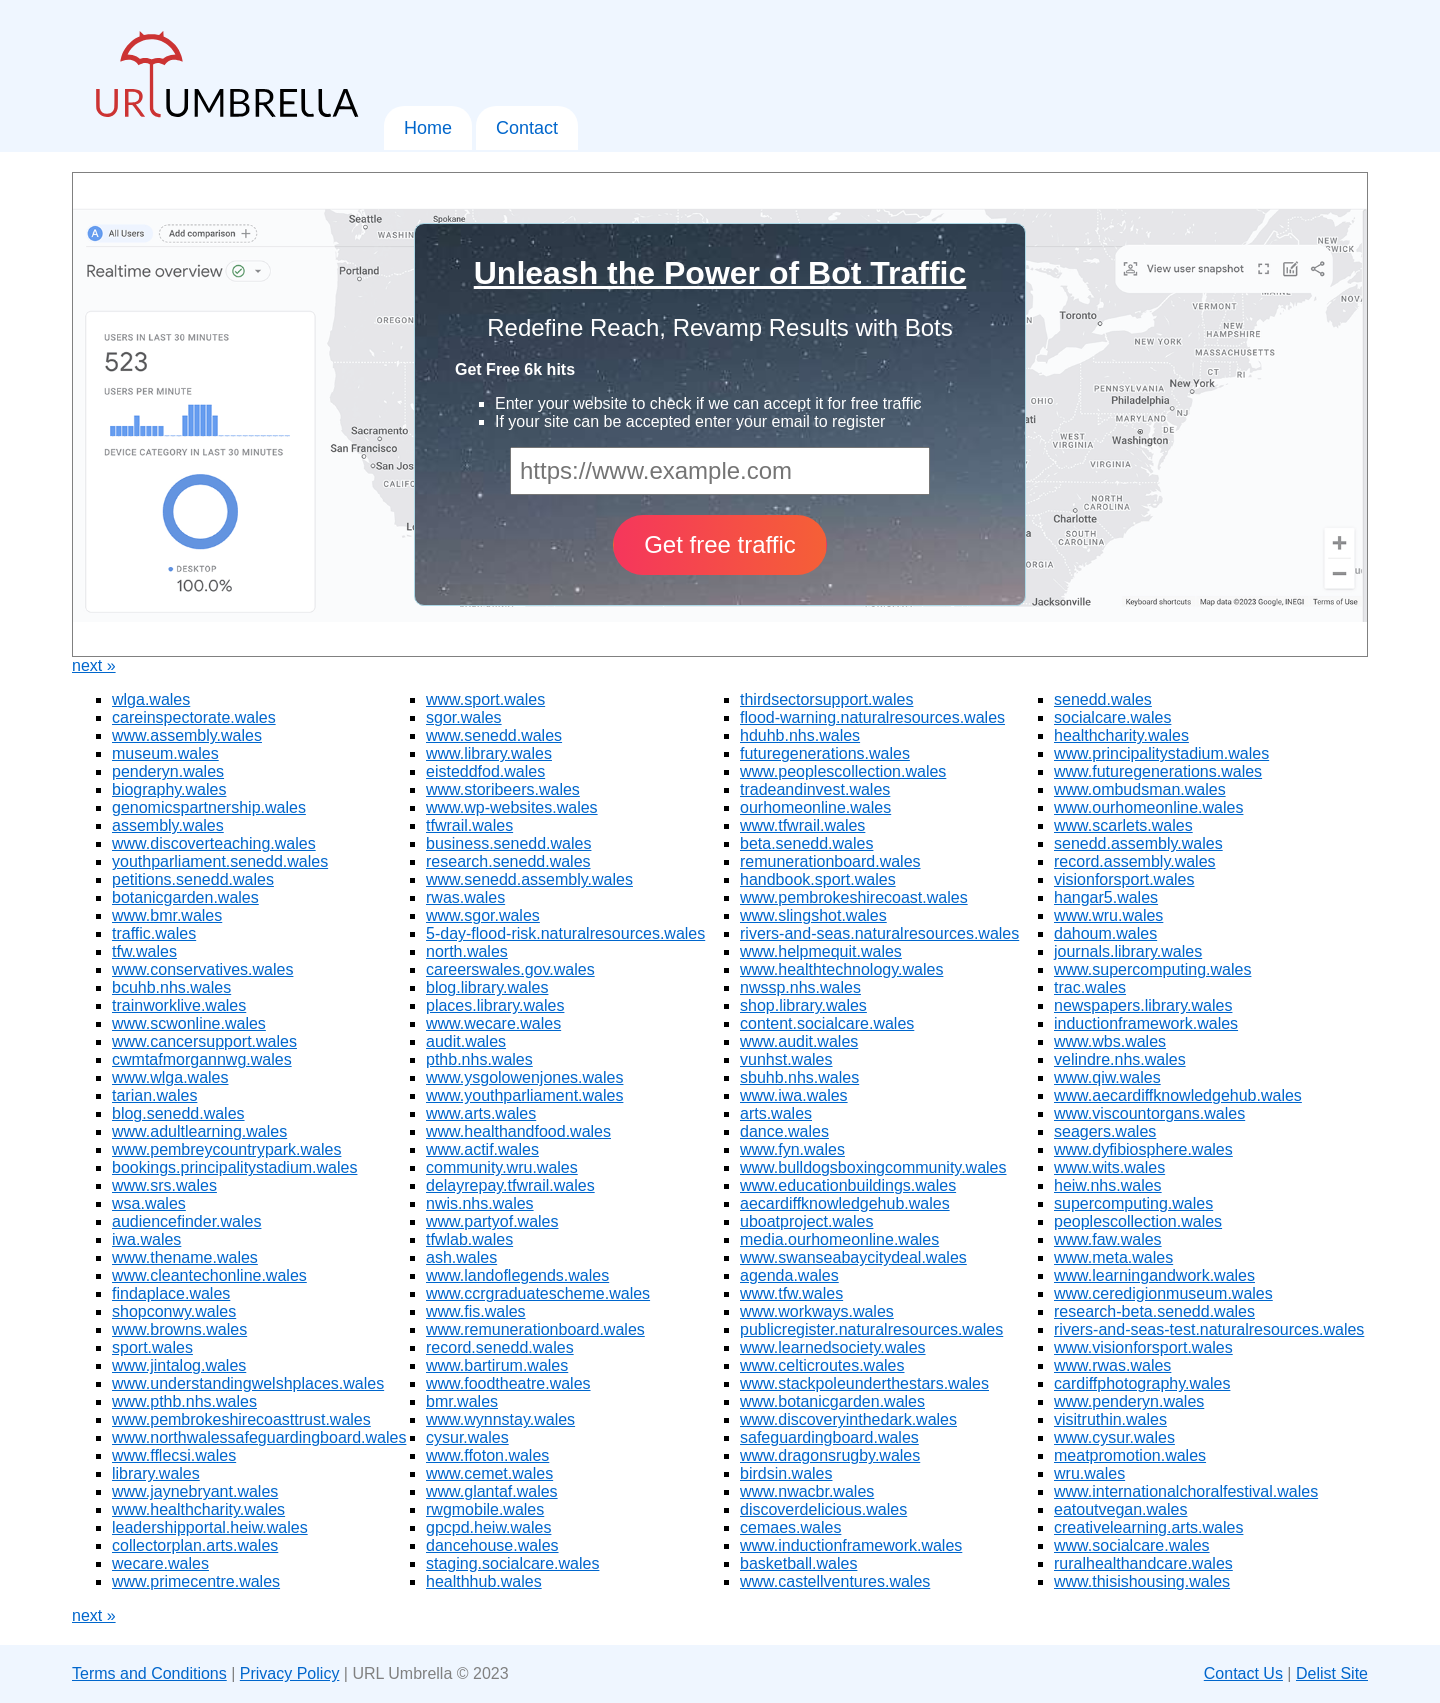 Image resolution: width=1440 pixels, height=1703 pixels. Describe the element at coordinates (800, 735) in the screenshot. I see `hduhb.nhs.wales` at that location.